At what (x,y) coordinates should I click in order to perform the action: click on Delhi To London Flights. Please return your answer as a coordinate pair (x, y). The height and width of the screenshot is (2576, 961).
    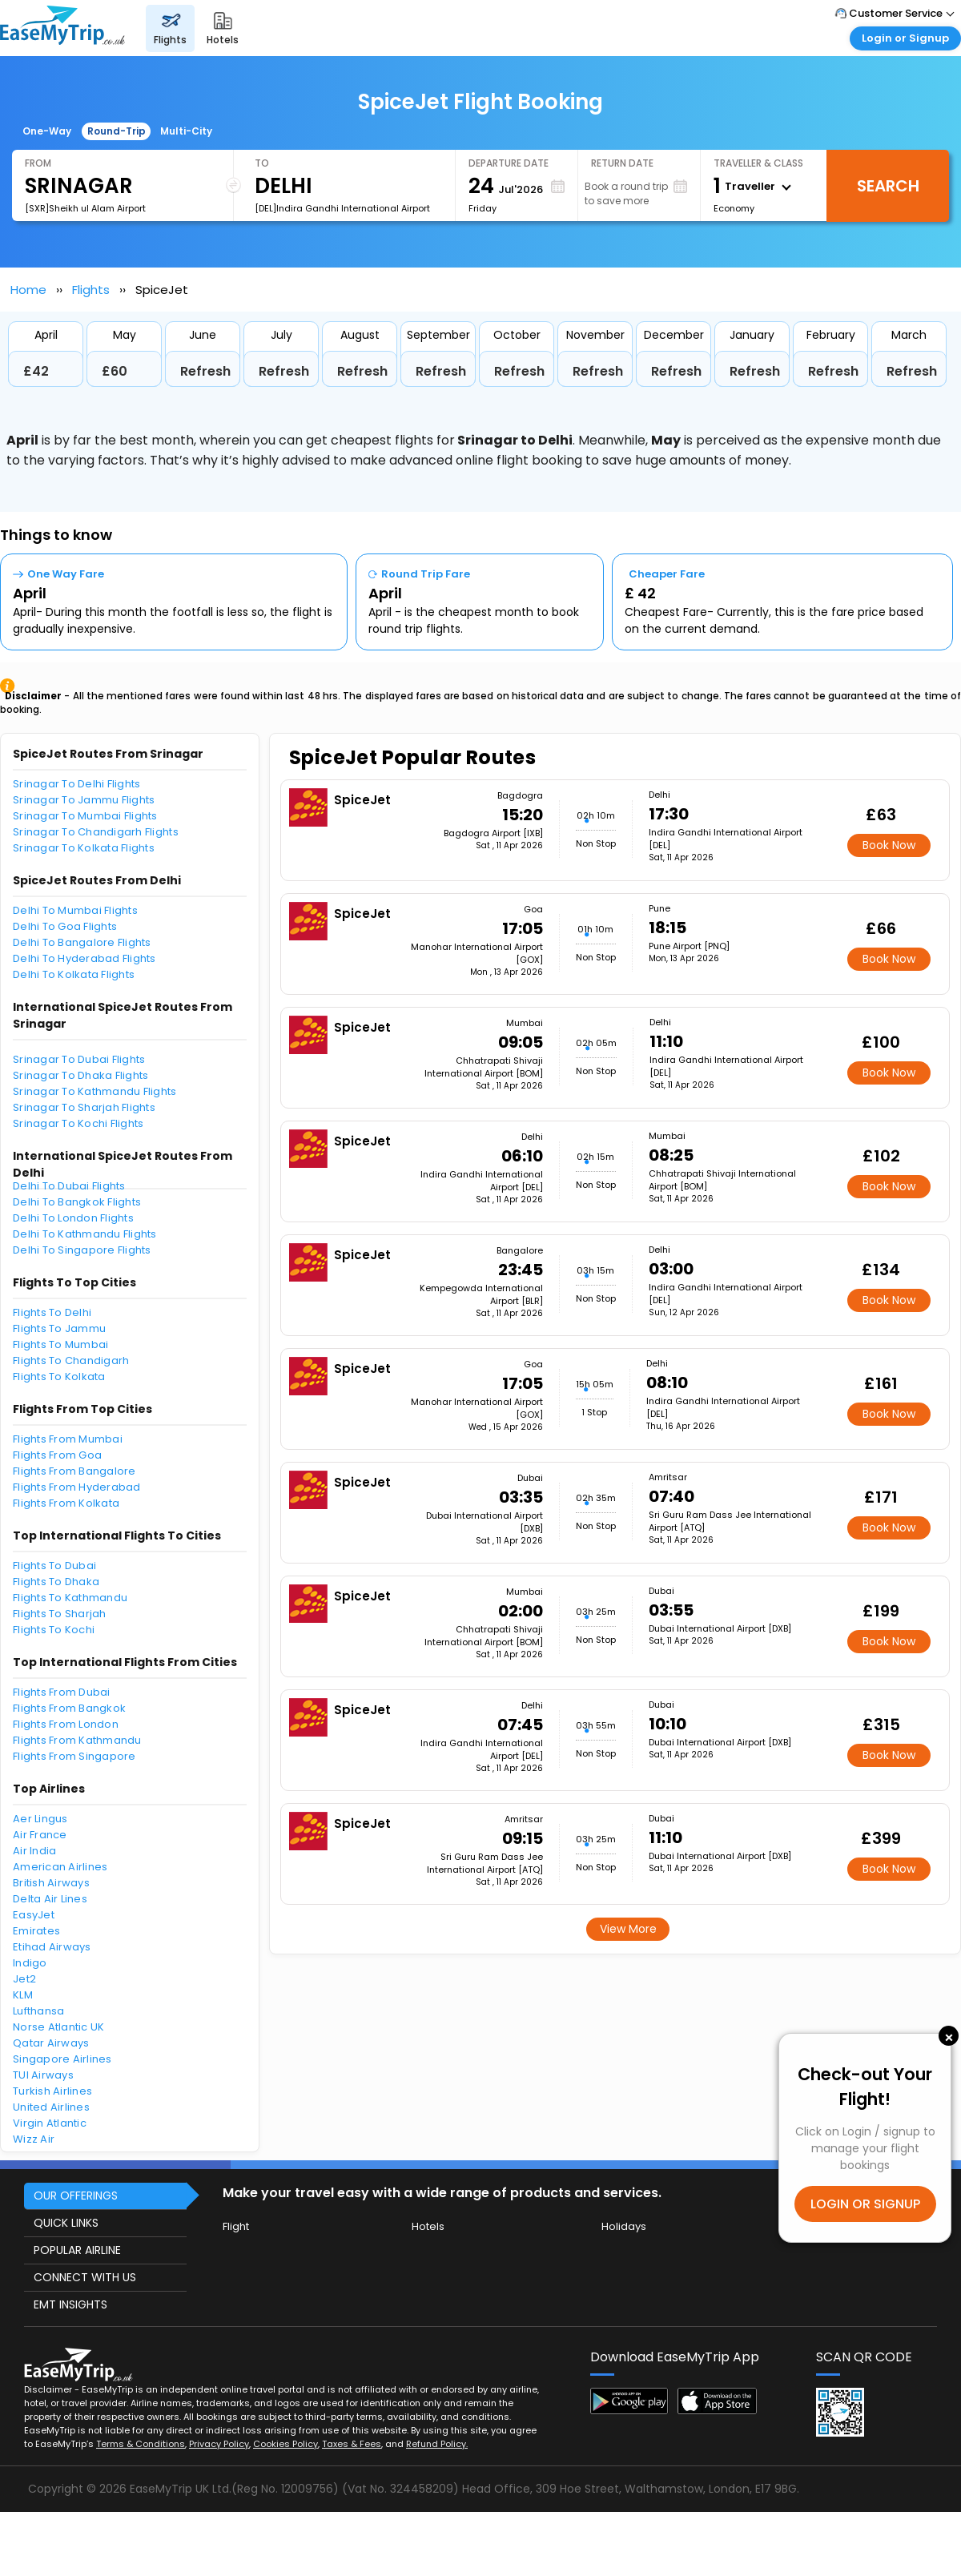
    Looking at the image, I should click on (73, 1218).